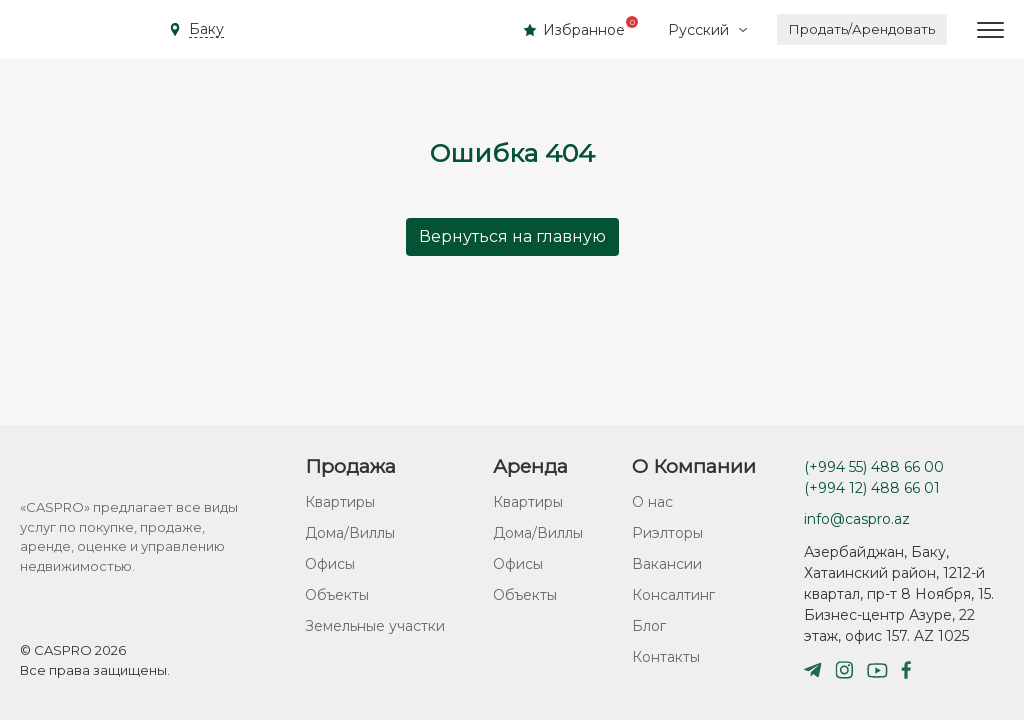 The height and width of the screenshot is (720, 1024). Describe the element at coordinates (330, 564) in the screenshot. I see `Офисы` at that location.